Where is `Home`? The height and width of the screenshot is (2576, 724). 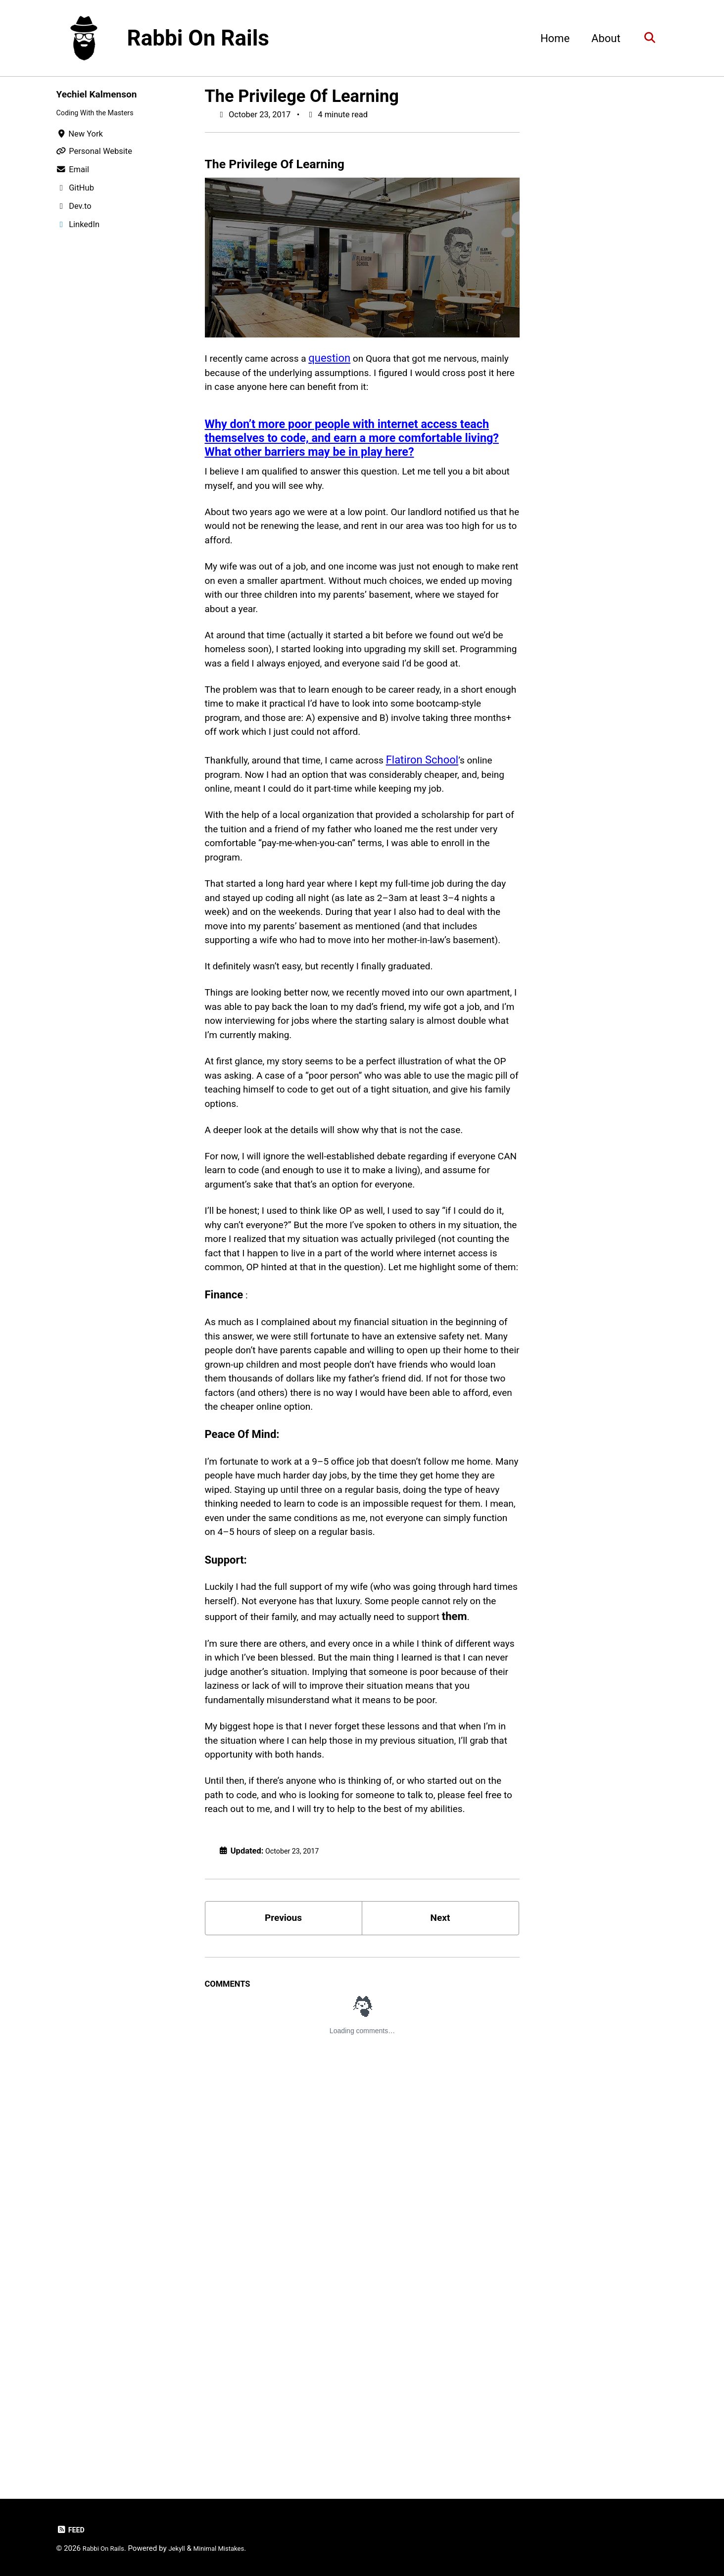
Home is located at coordinates (550, 38).